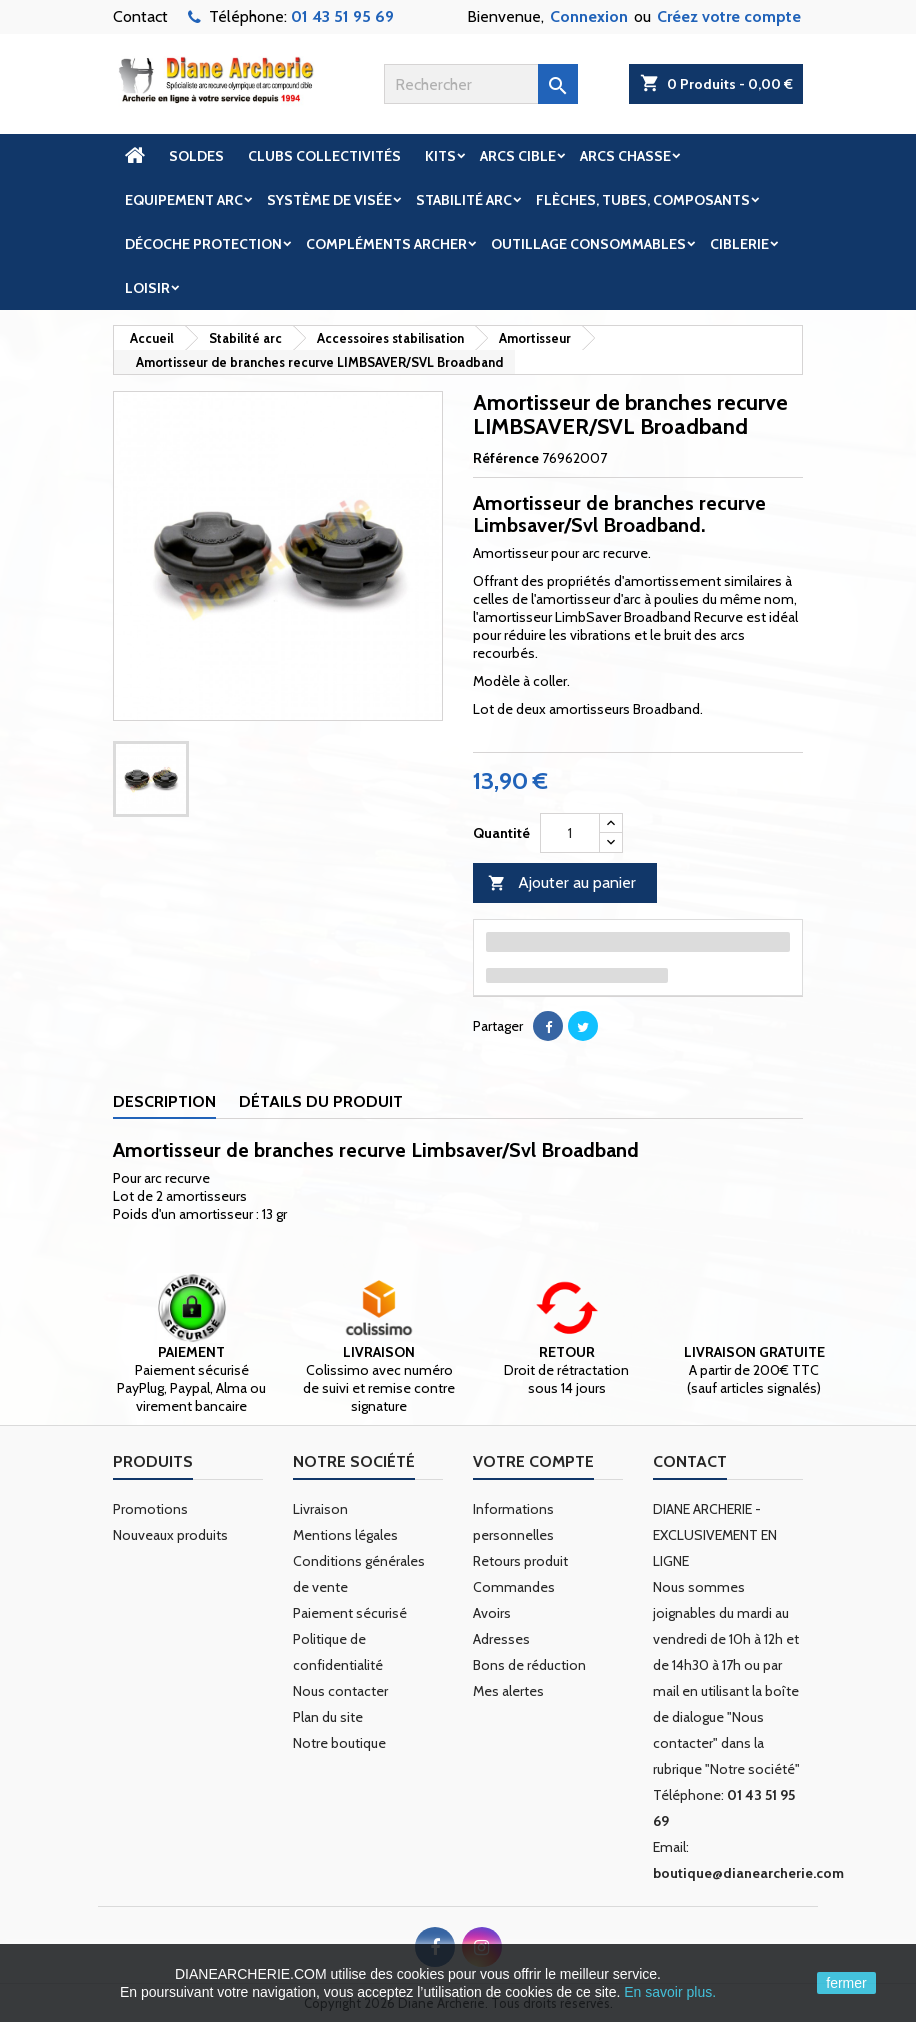  I want to click on Loisir, so click(147, 288).